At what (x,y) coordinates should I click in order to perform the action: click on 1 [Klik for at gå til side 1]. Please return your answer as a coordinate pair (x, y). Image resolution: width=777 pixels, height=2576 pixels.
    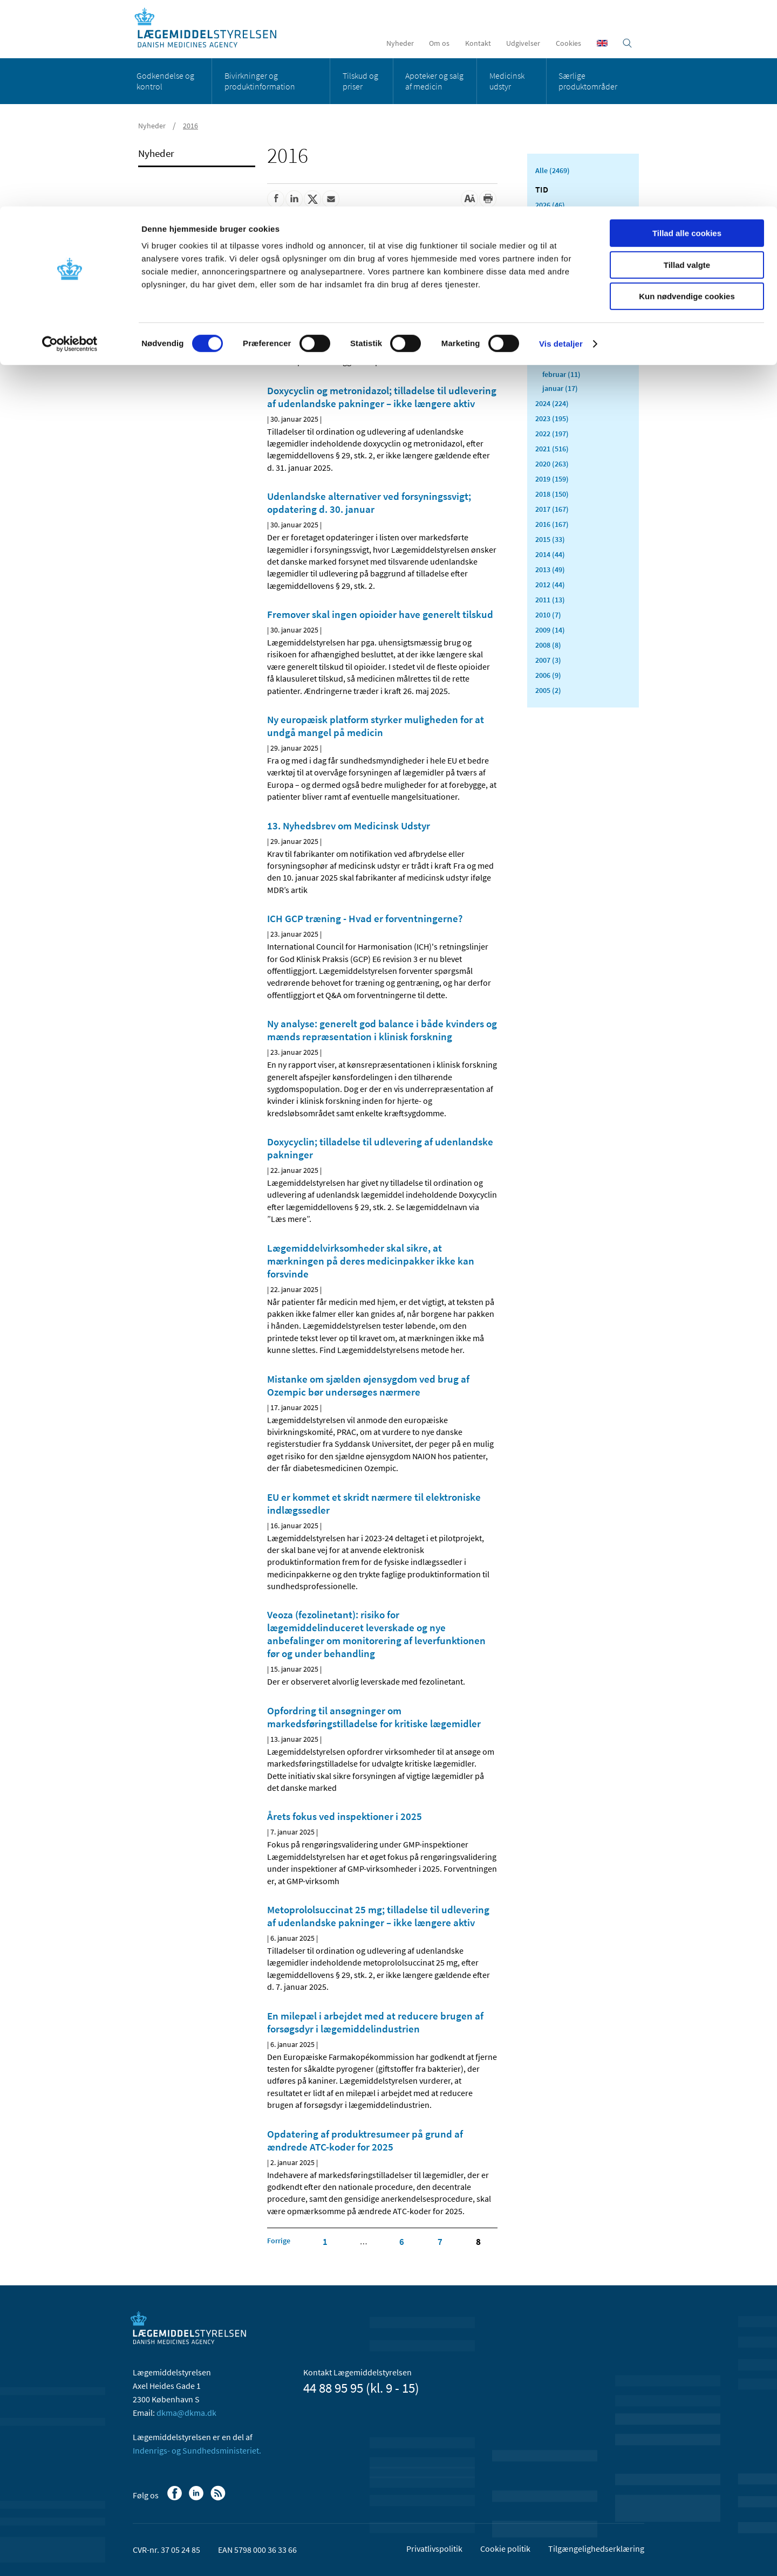
    Looking at the image, I should click on (325, 2242).